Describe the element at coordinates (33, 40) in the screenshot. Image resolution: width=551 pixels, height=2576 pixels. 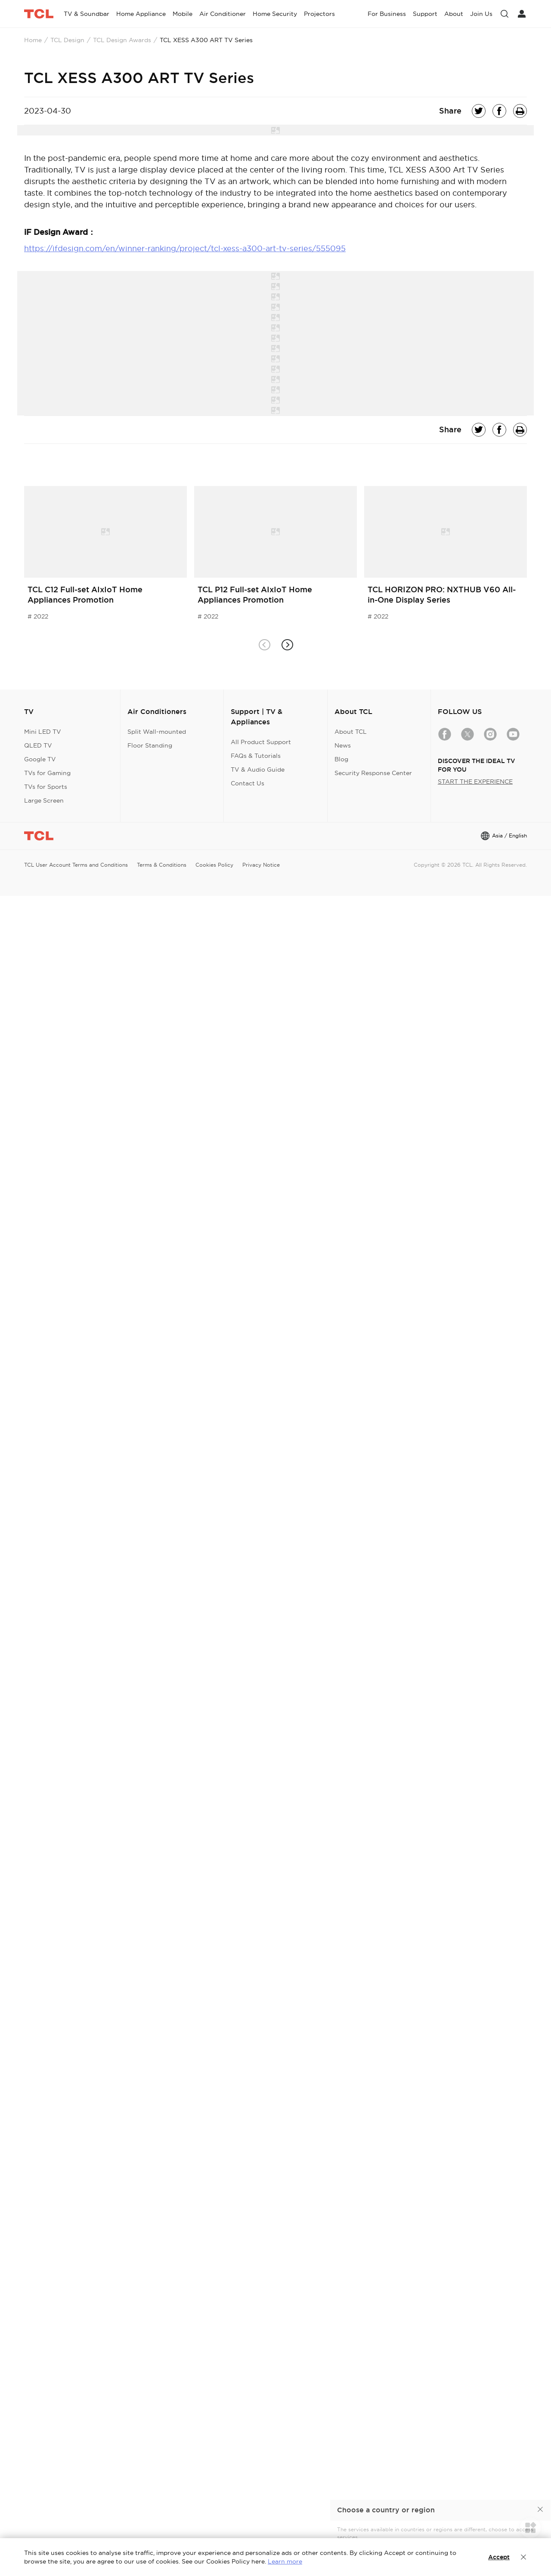
I see `Home` at that location.